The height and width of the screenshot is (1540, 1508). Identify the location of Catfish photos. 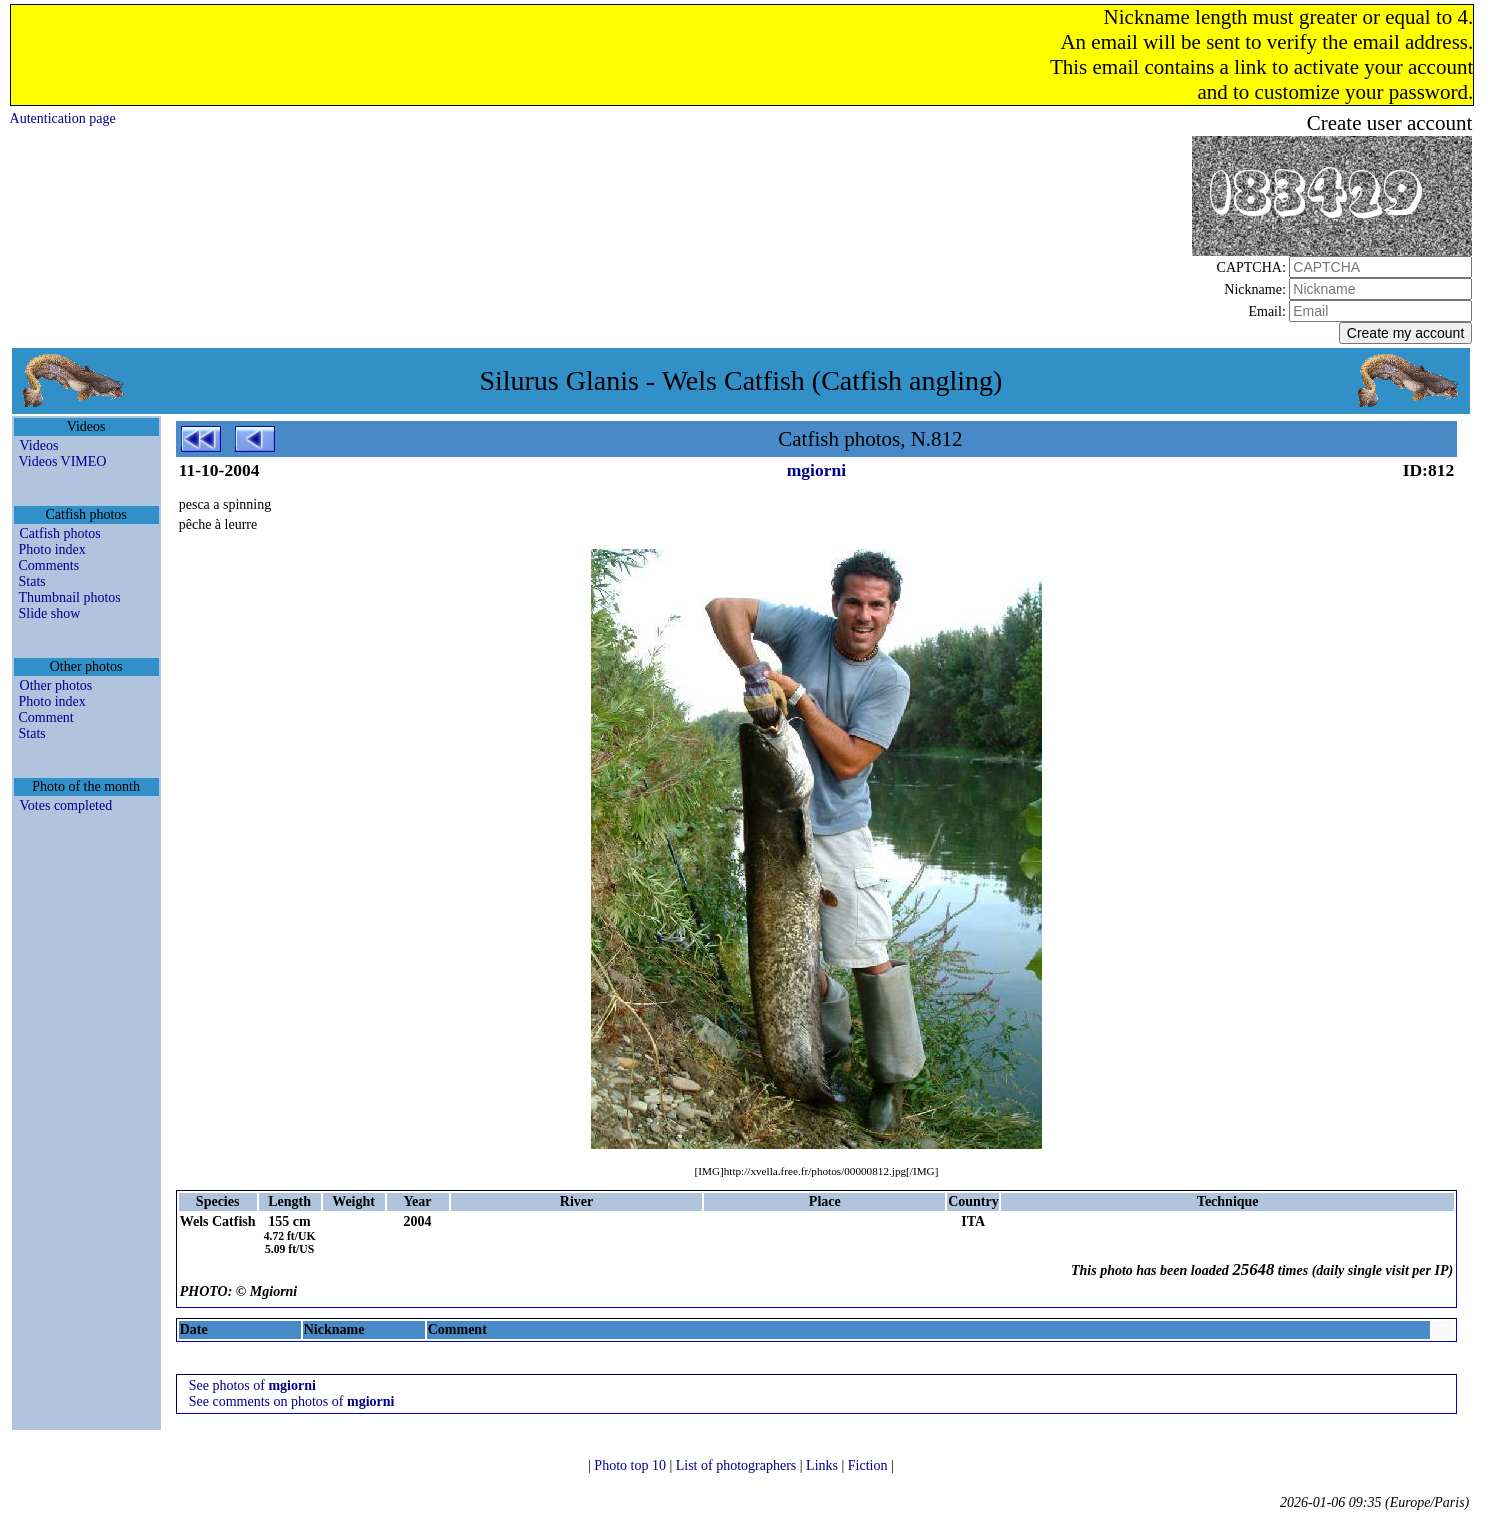
(60, 533).